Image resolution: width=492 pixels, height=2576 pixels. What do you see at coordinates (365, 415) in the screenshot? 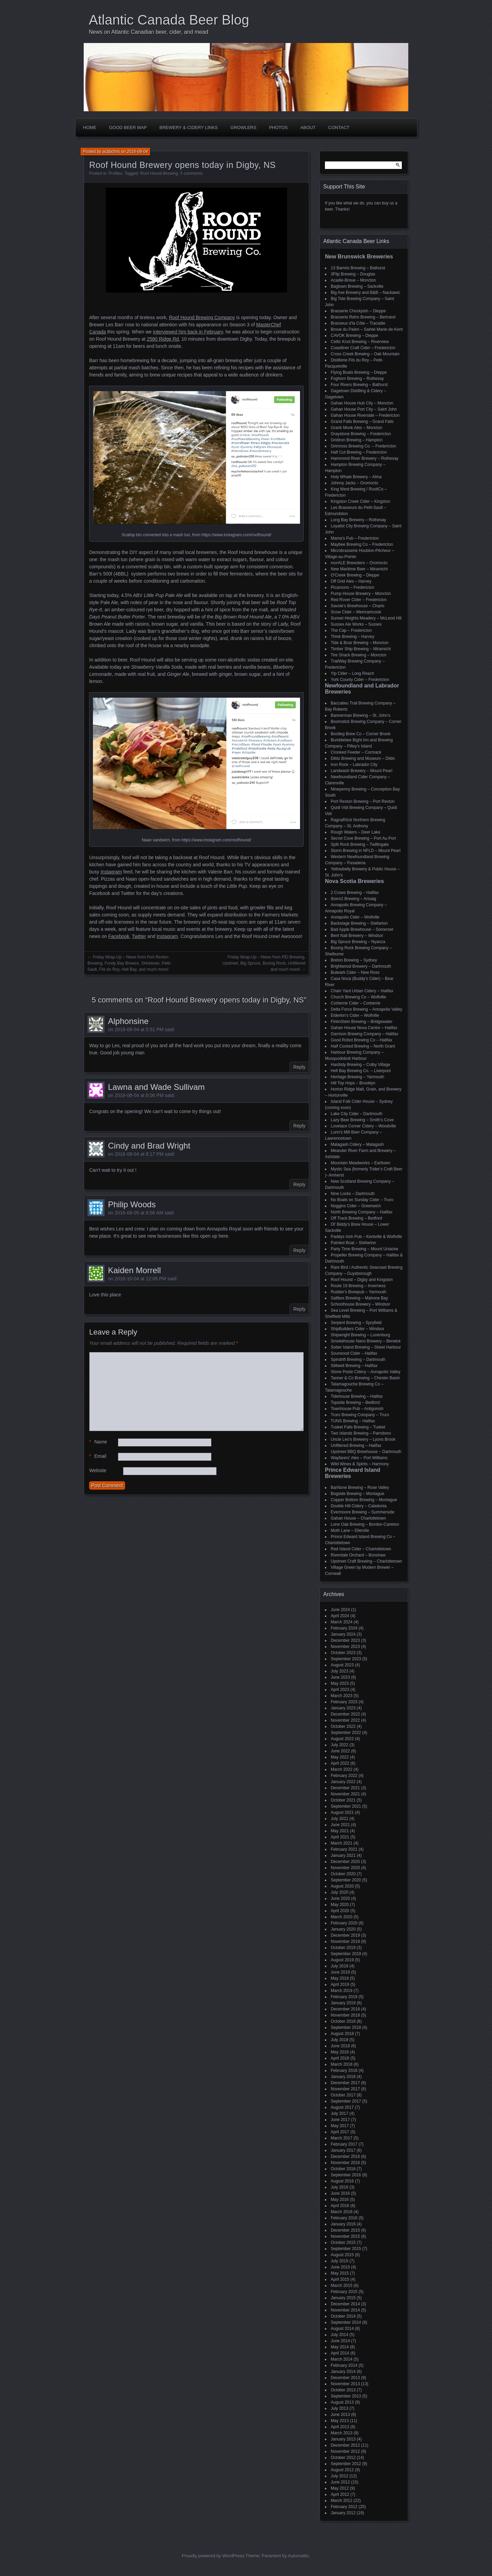
I see `Gahan House Riverside – Fredericton` at bounding box center [365, 415].